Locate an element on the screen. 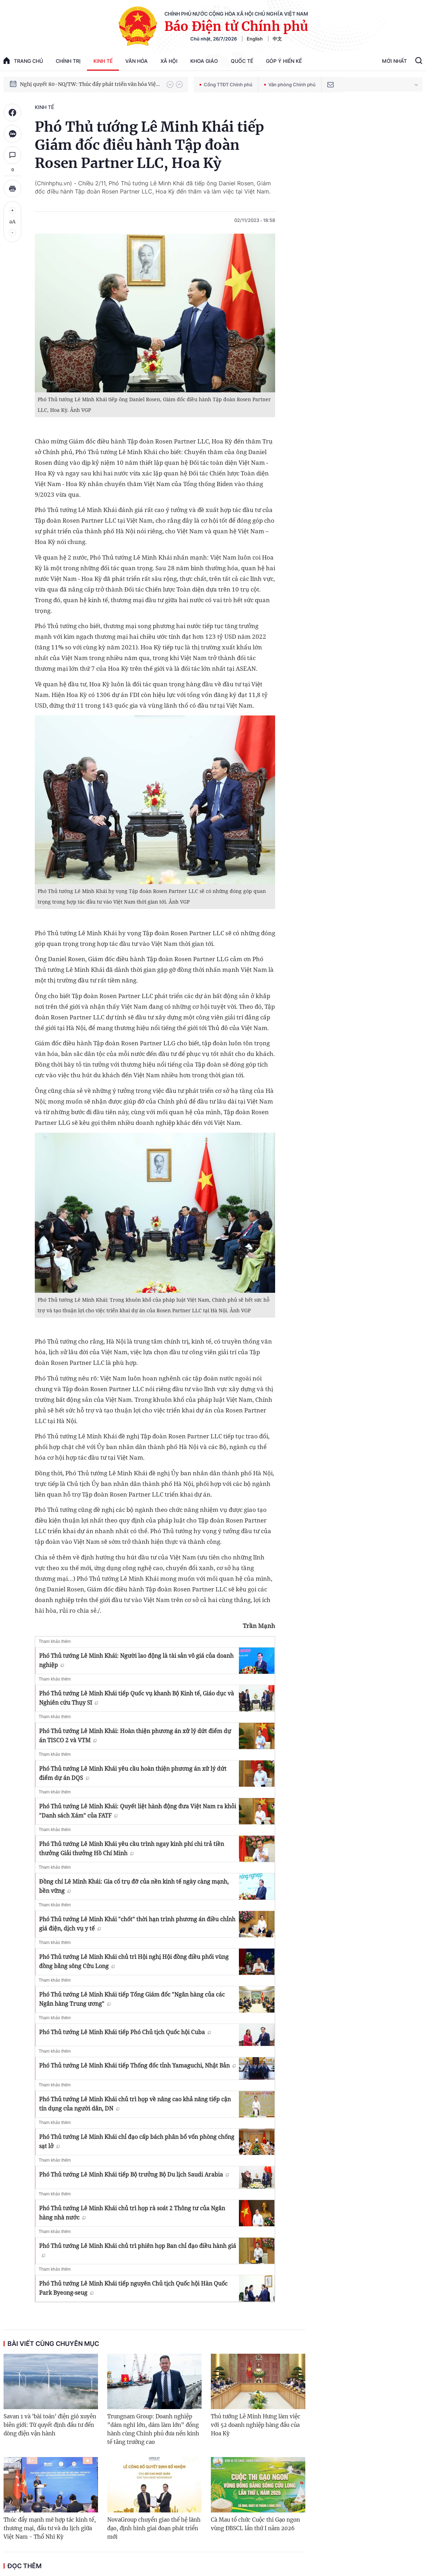 This screenshot has width=426, height=2576. Phó Thủ tướng Lê Minh Khái yêu cầu trình ngay kinh phí chi trả tiền thưởng Giải thưởng Hồ Chí Minh is located at coordinates (131, 1848).